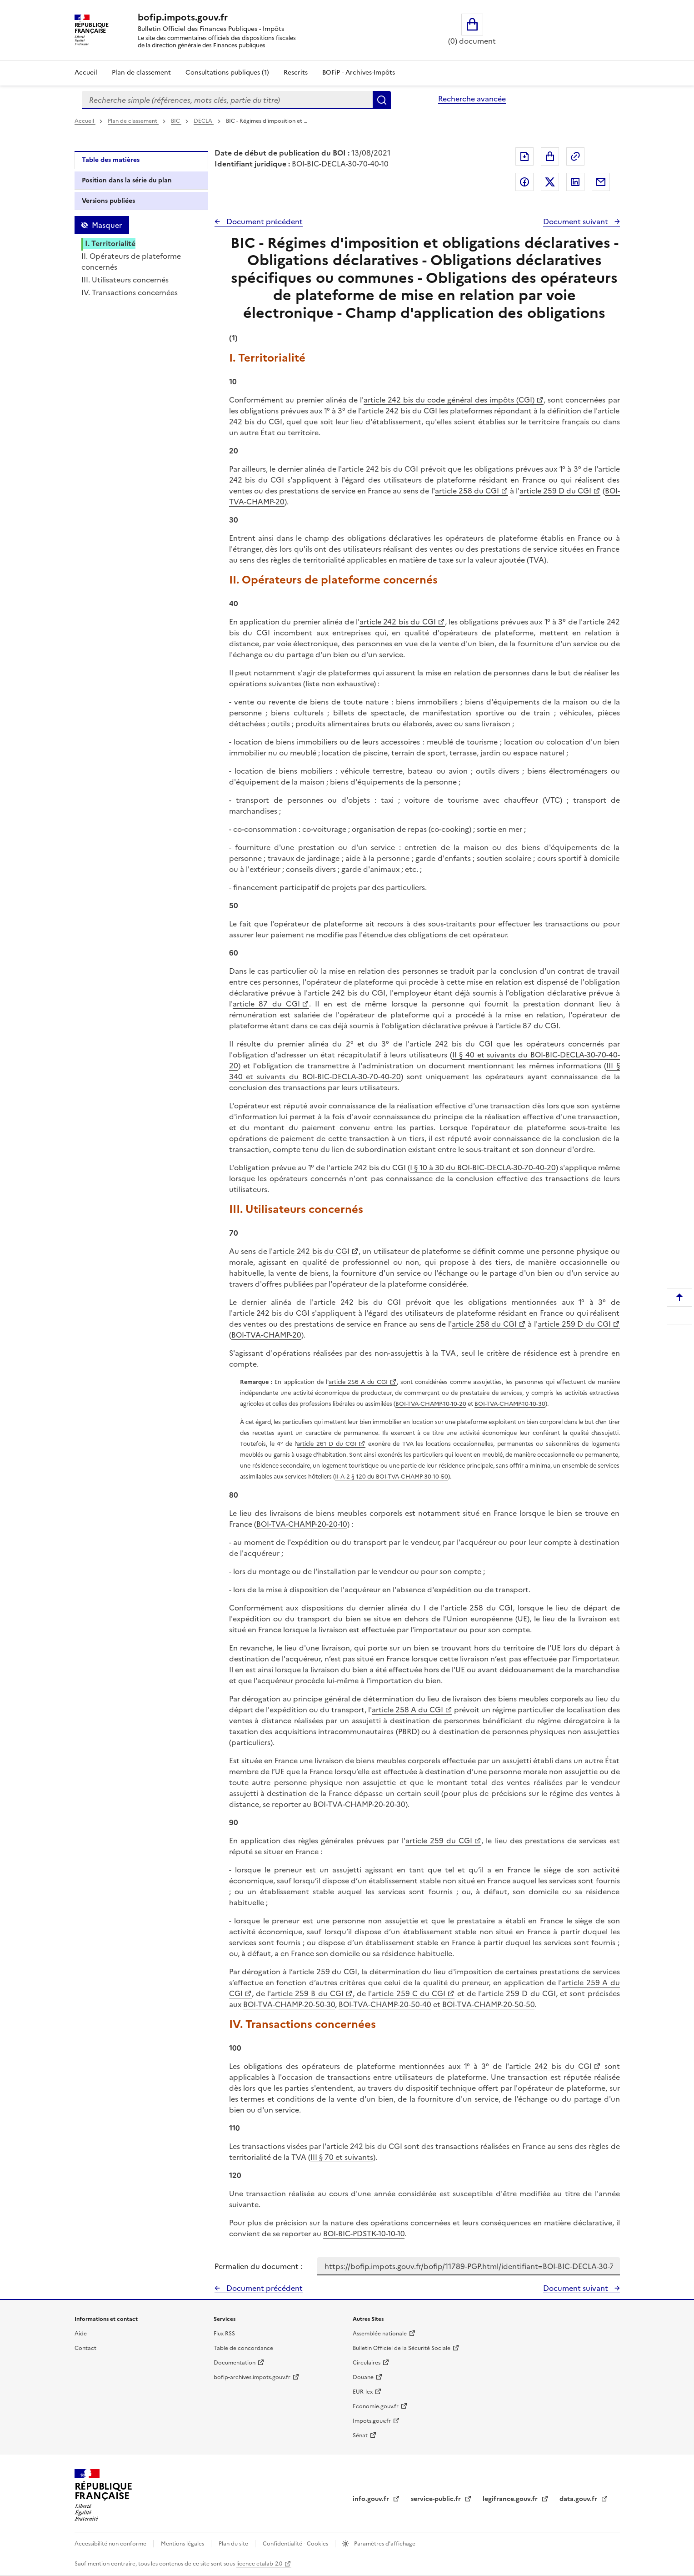 This screenshot has width=694, height=2576. Describe the element at coordinates (380, 2333) in the screenshot. I see `Assemblée nationale [Assemblée nationale - nouvelle fenêtre]` at that location.